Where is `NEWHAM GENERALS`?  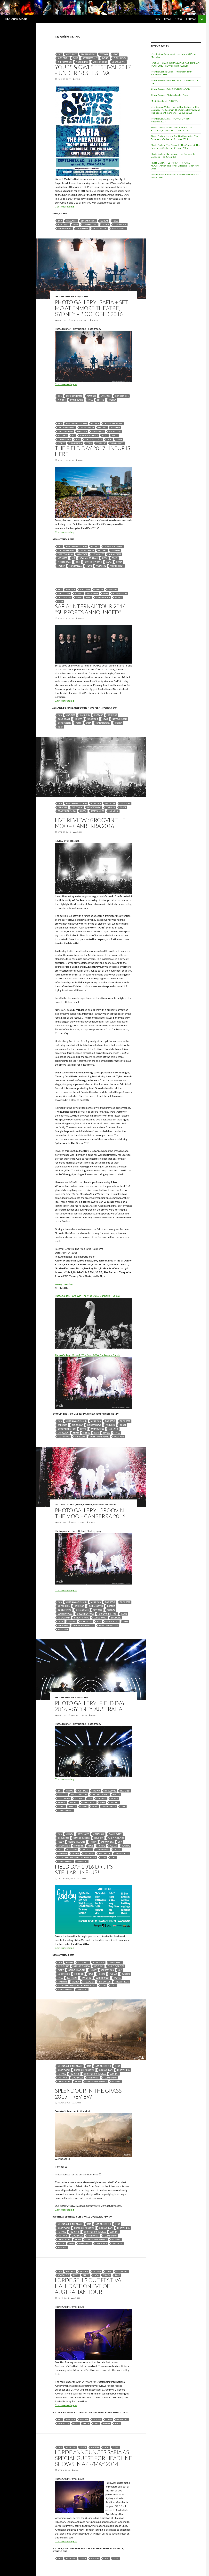
NEWHAM GENERALS is located at coordinates (89, 435).